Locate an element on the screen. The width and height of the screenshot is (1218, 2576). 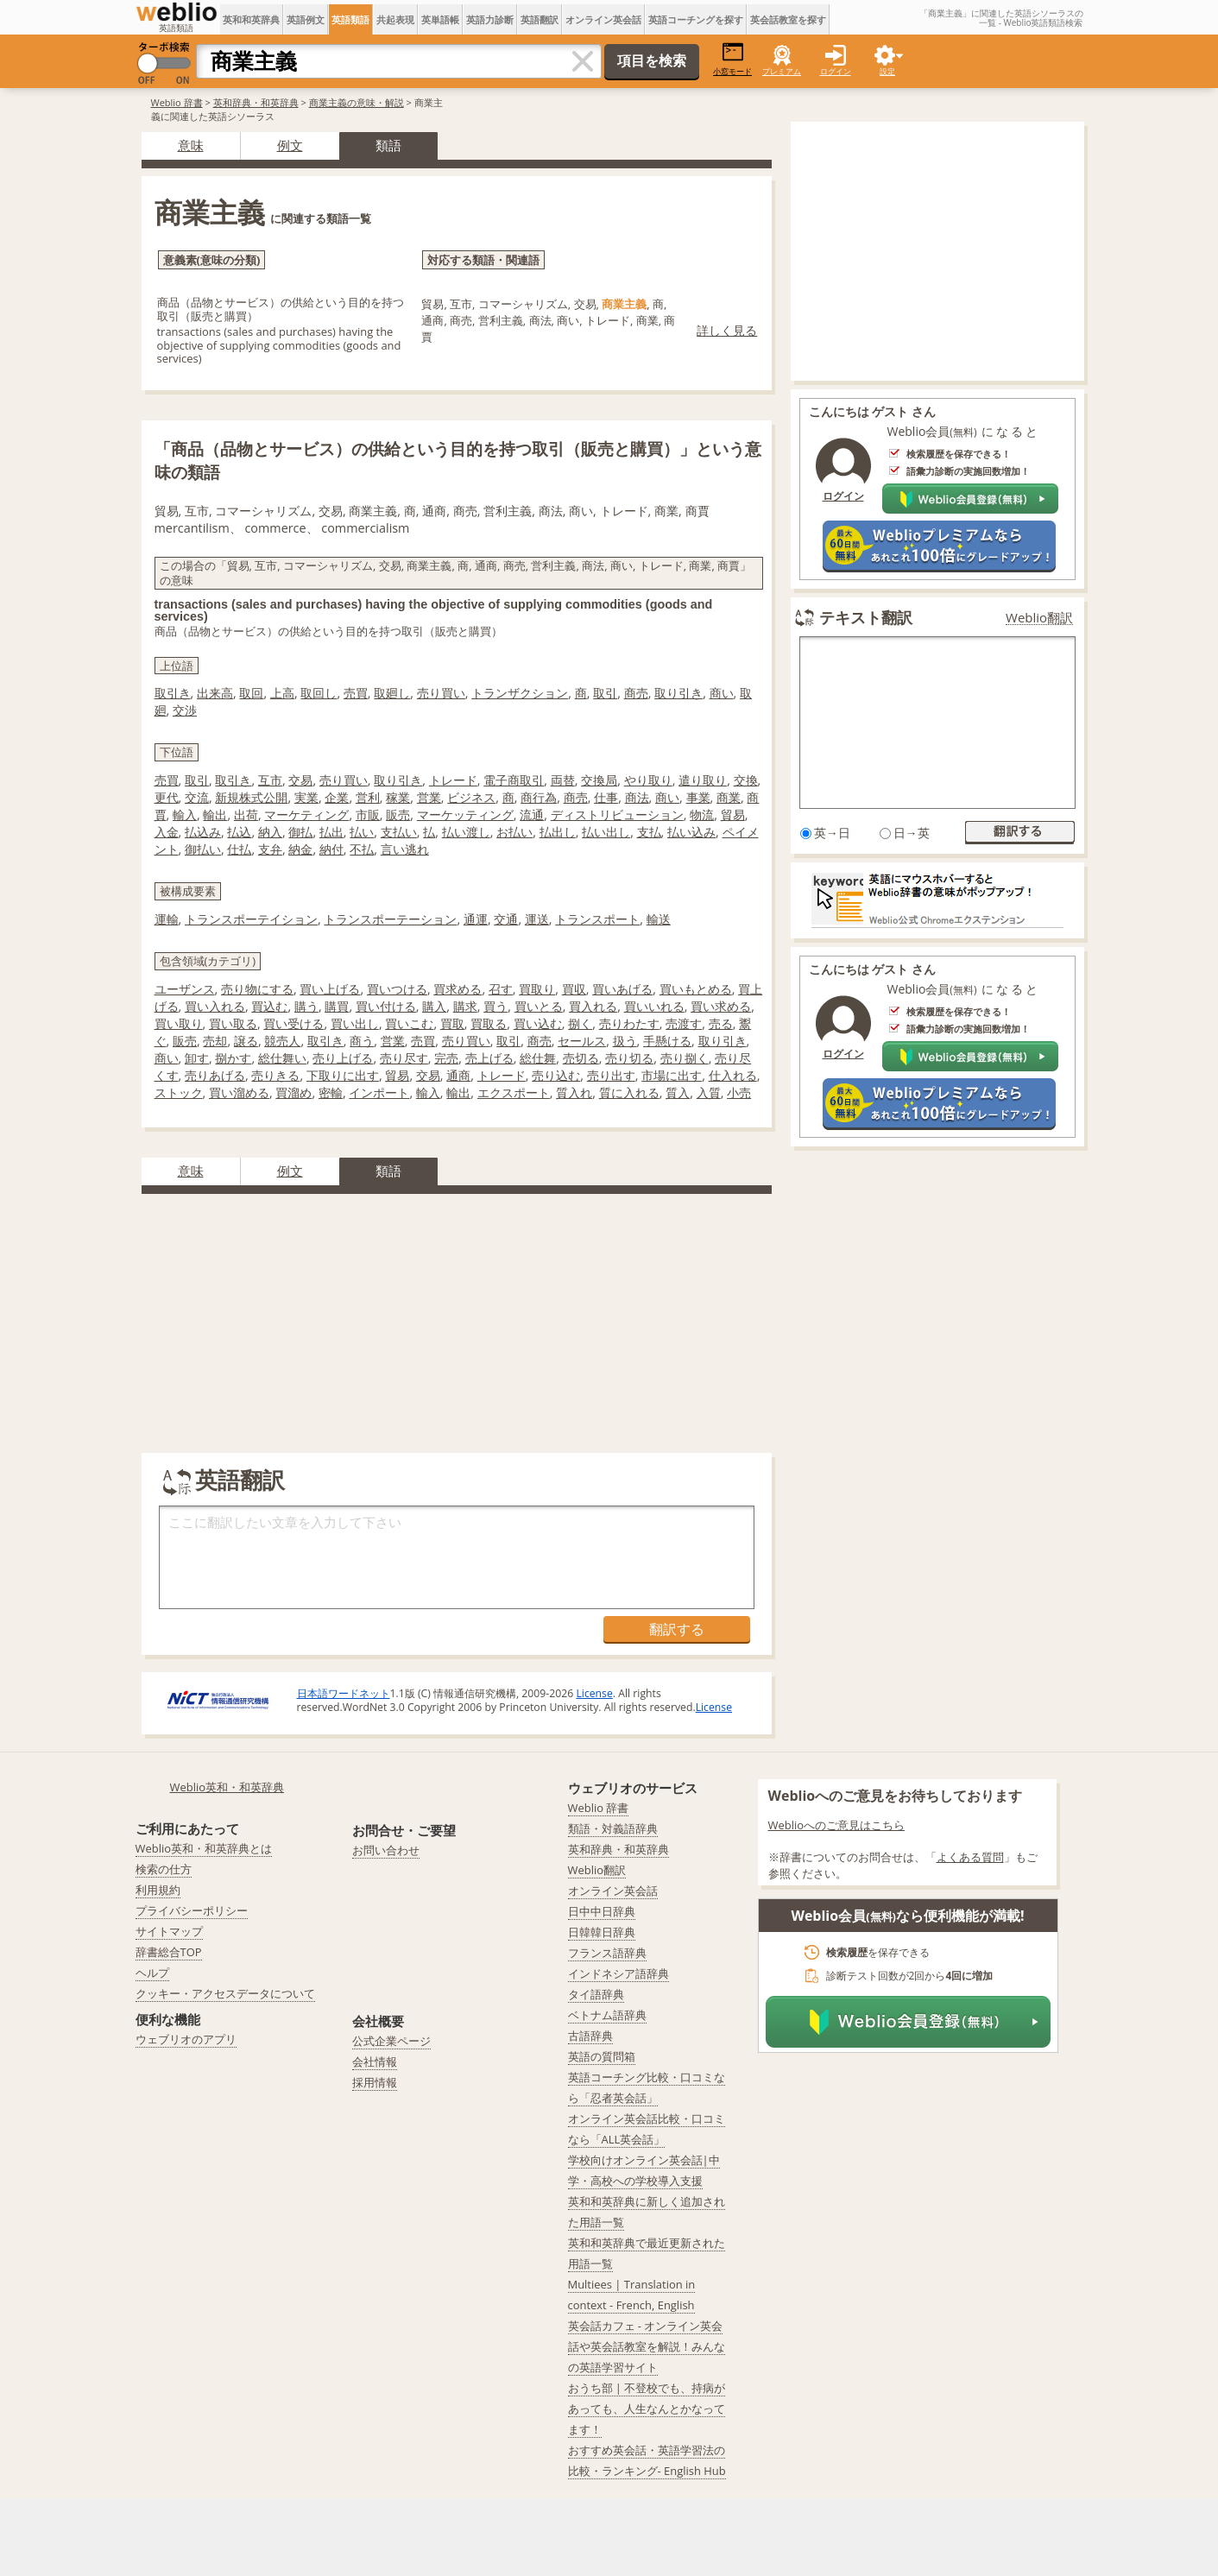
出荷 is located at coordinates (246, 814).